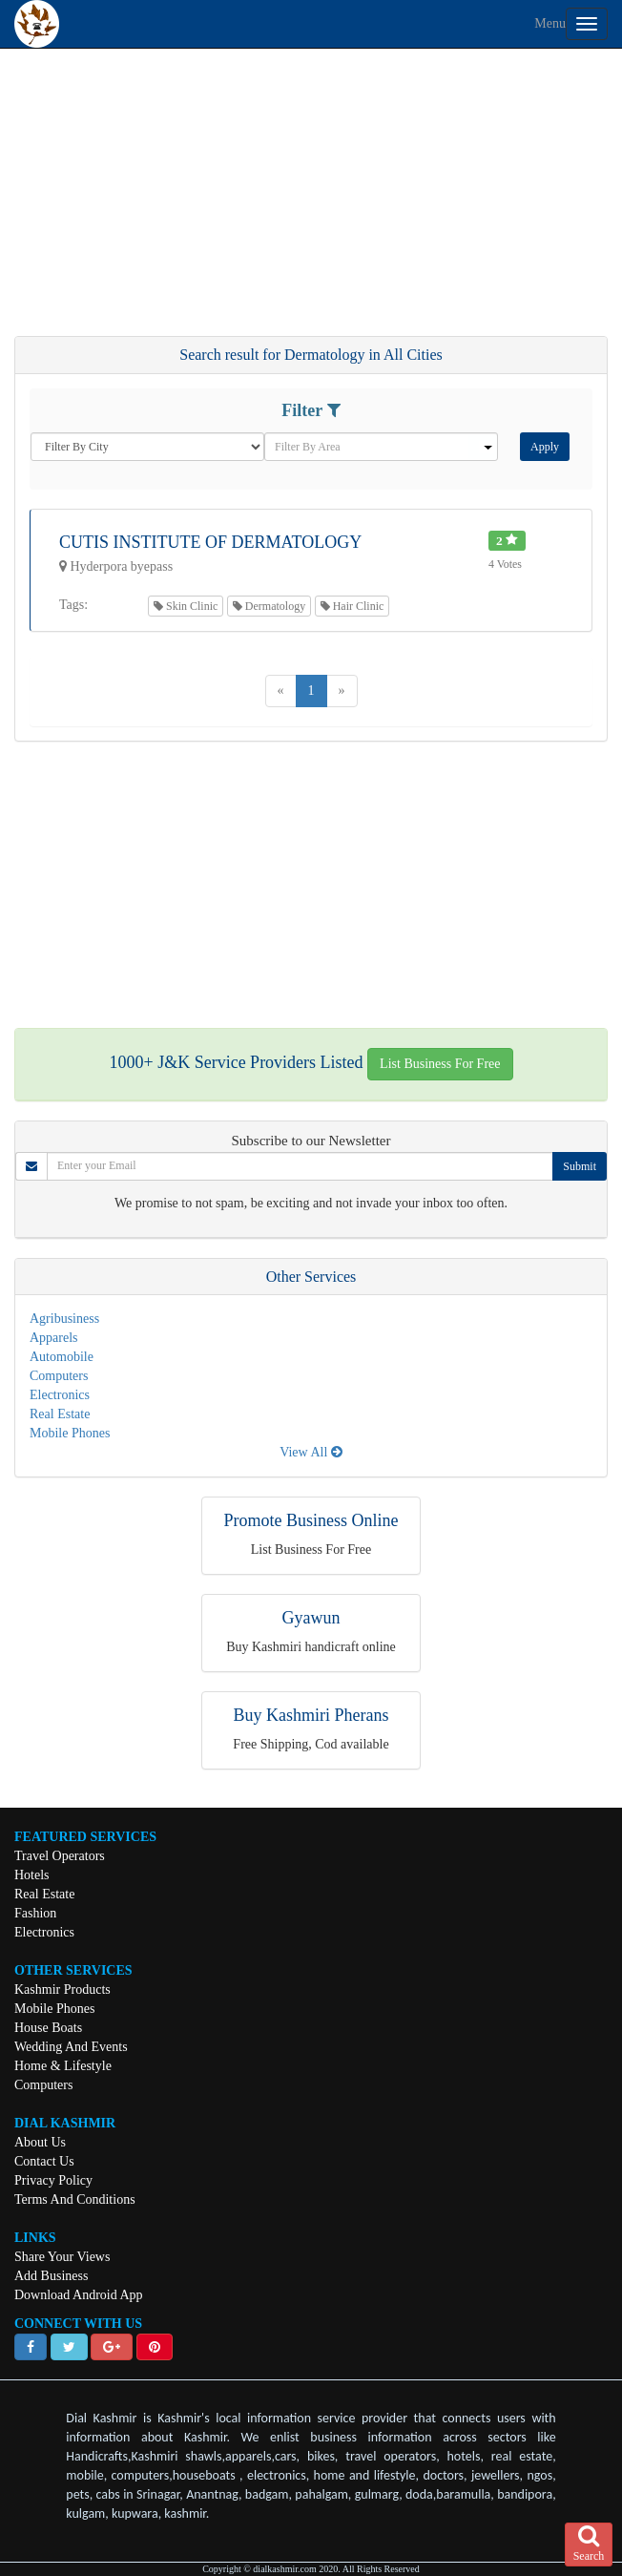 The image size is (622, 2576). I want to click on Hotels, so click(32, 1875).